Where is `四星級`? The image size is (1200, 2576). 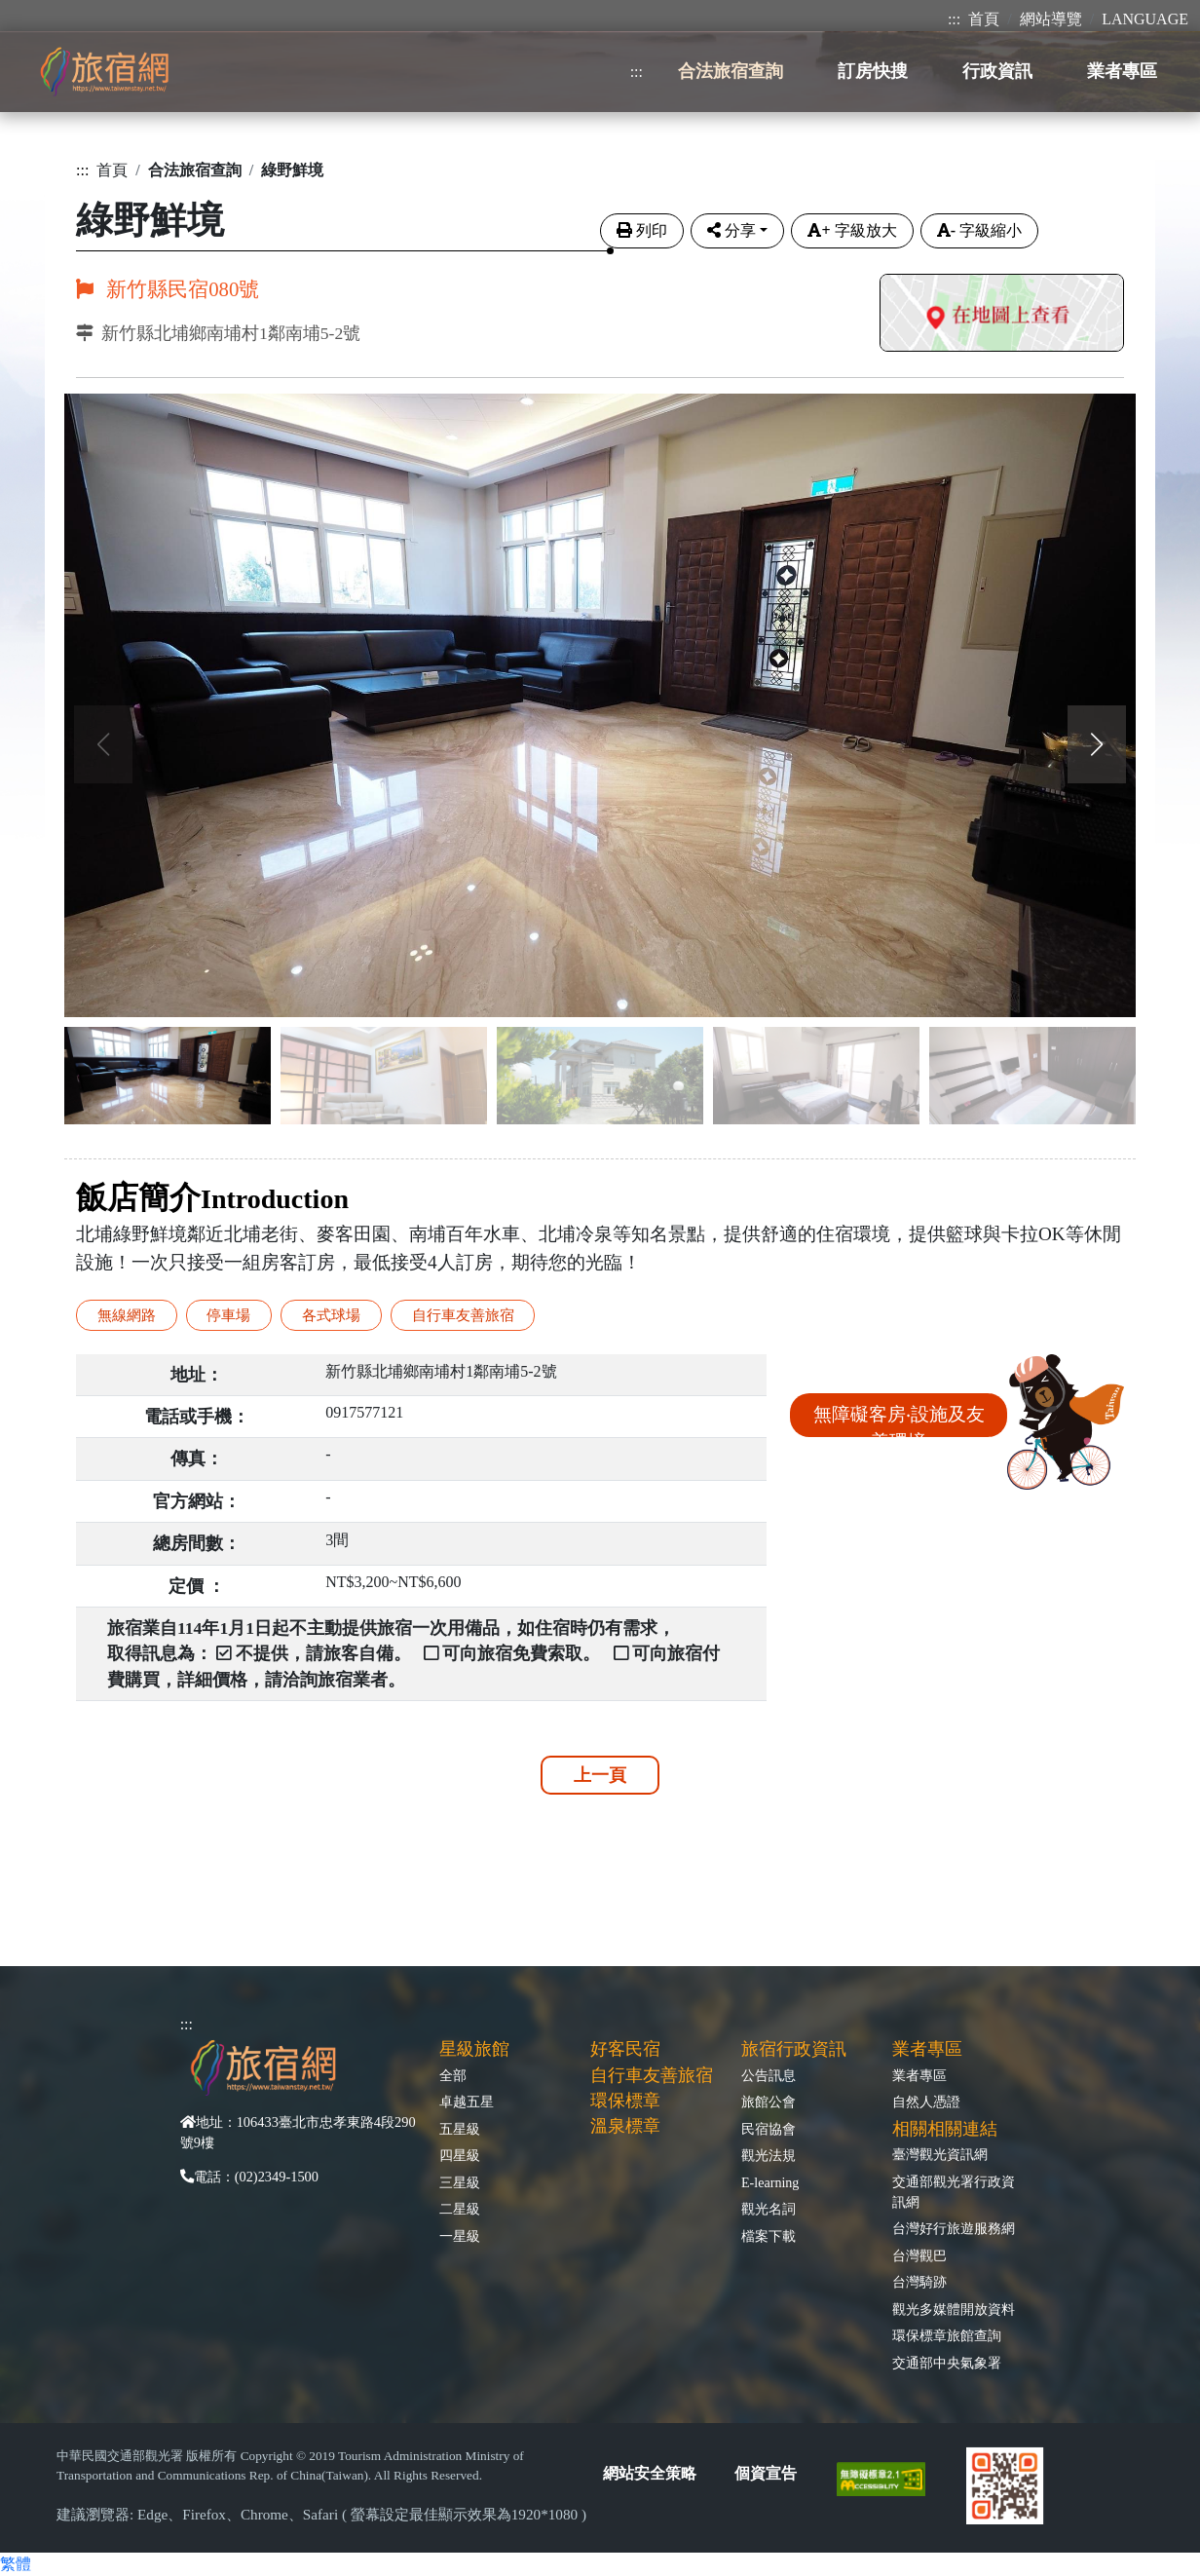 四星級 is located at coordinates (459, 2155).